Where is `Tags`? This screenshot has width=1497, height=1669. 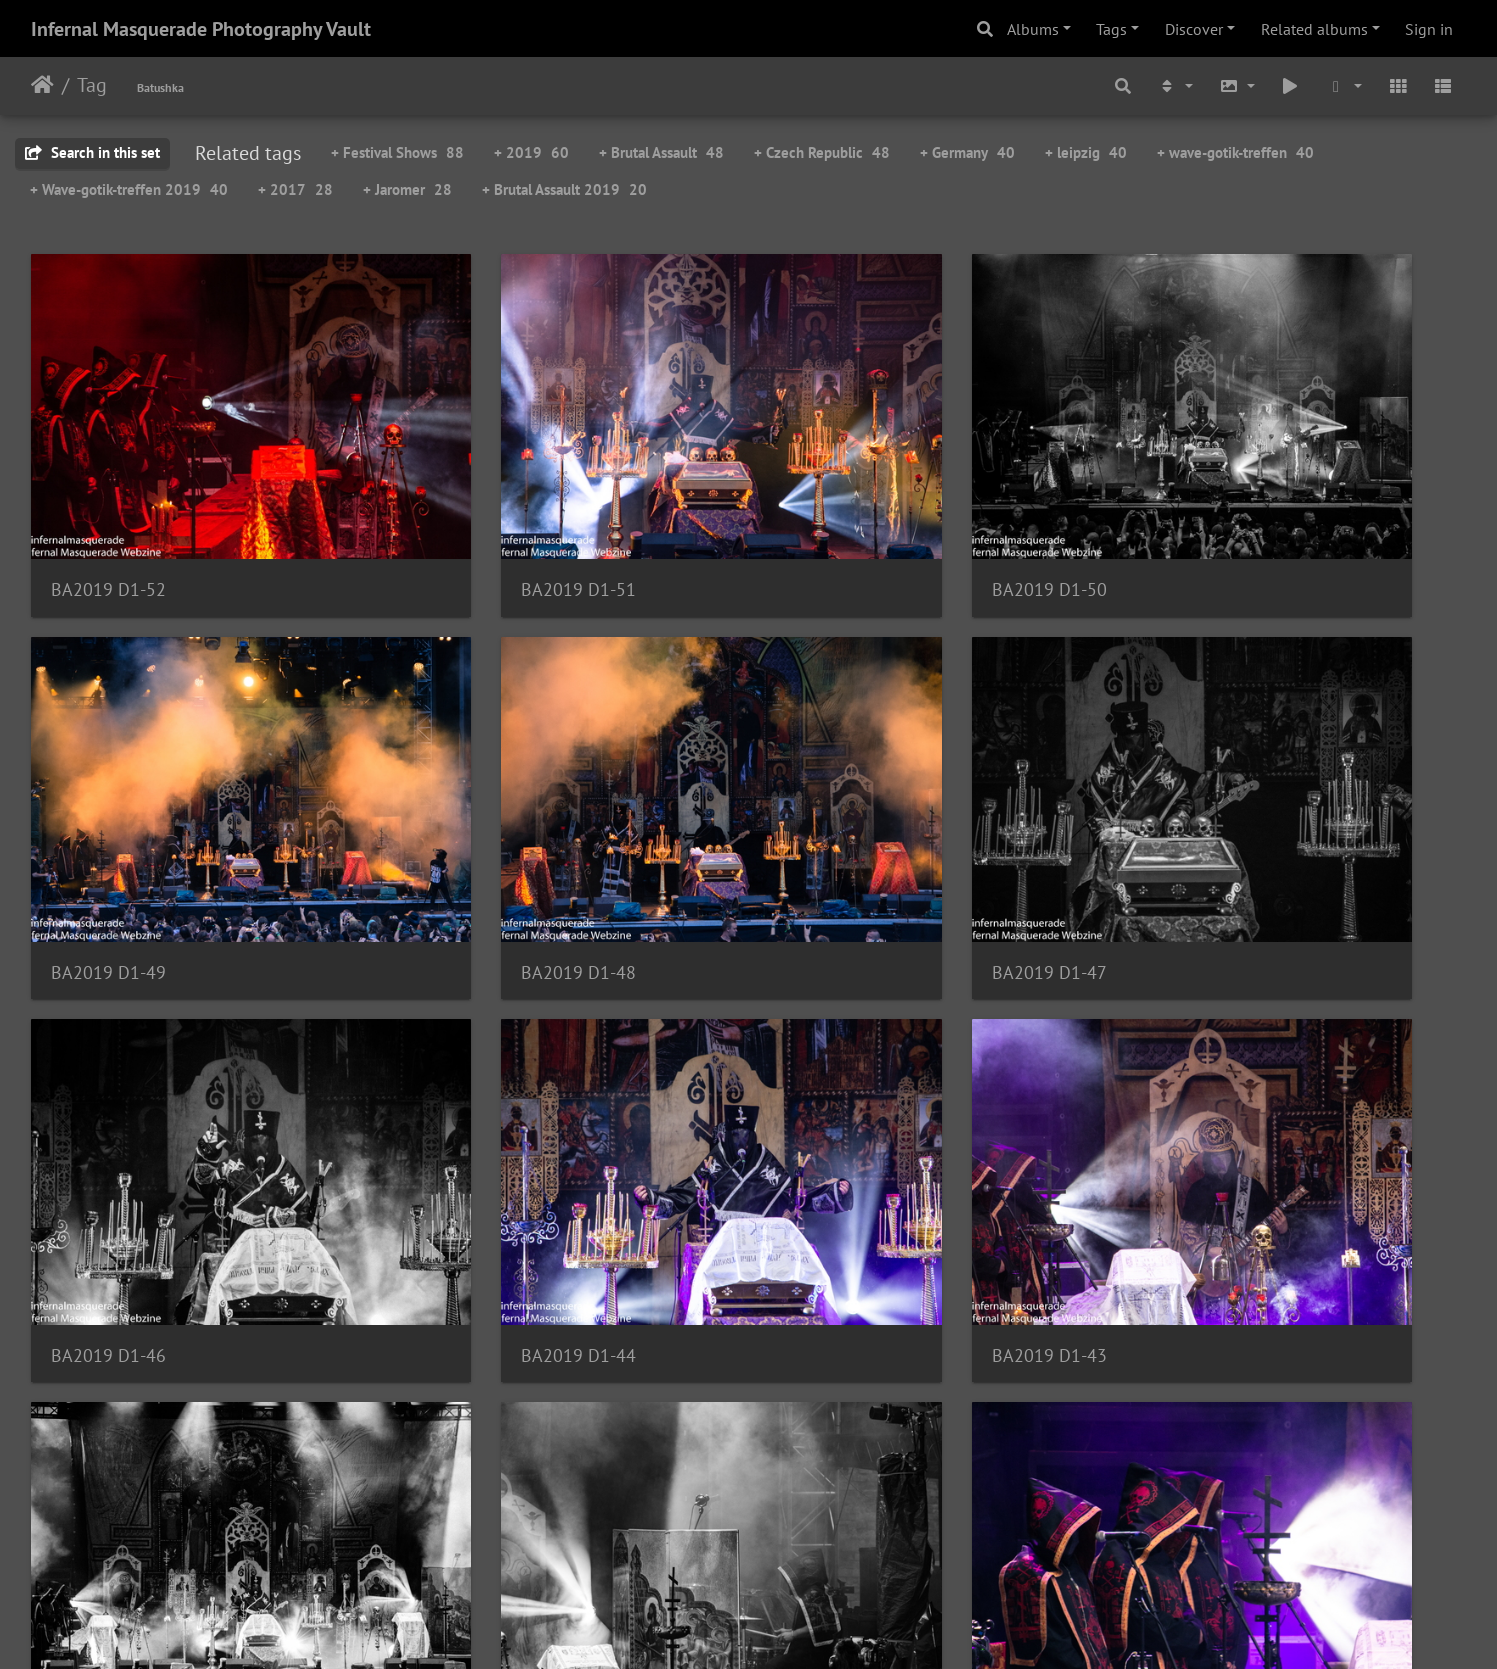 Tags is located at coordinates (1111, 29).